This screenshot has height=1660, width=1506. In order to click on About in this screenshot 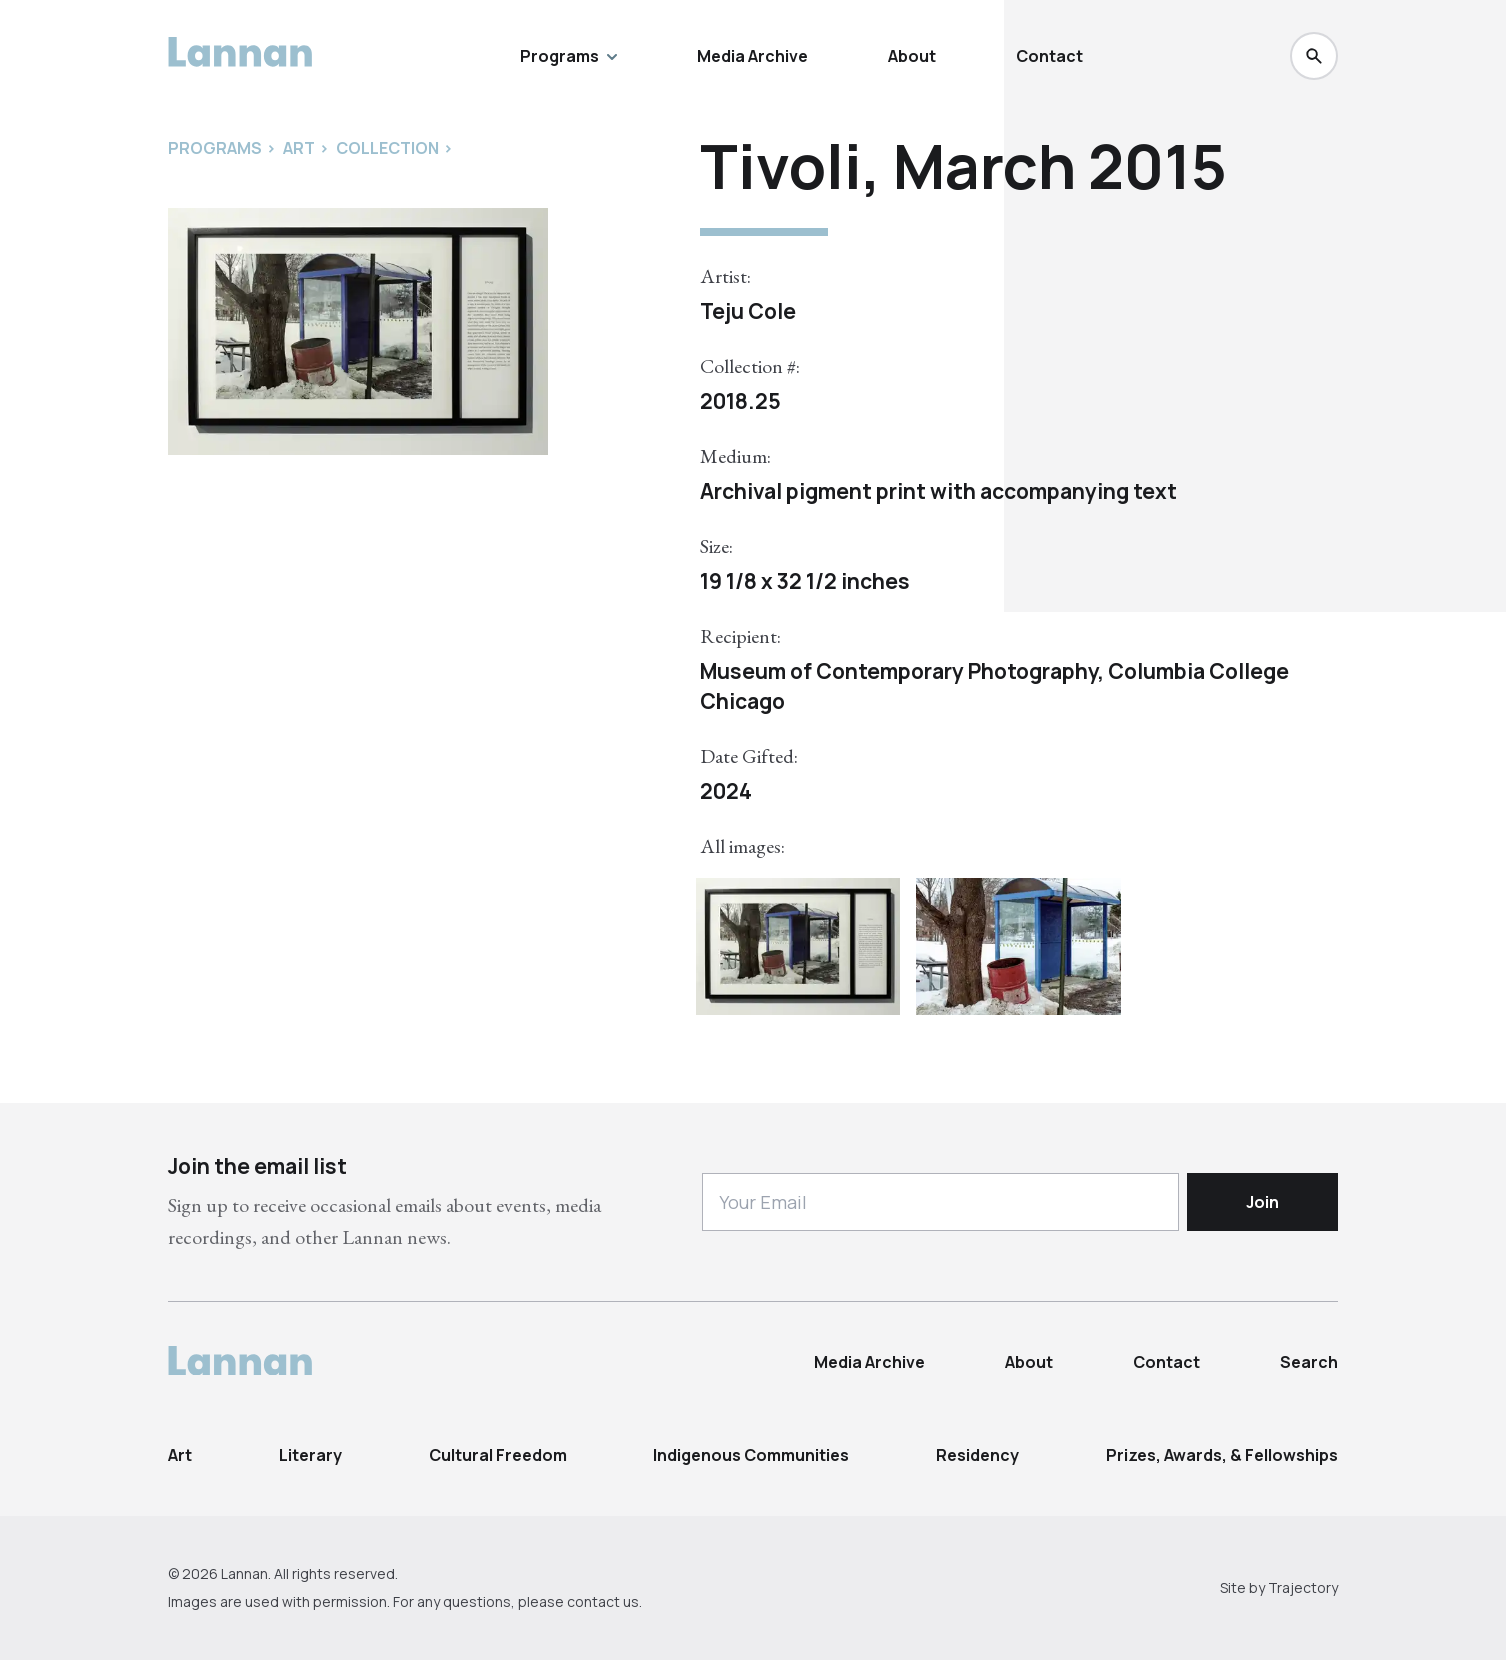, I will do `click(912, 56)`.